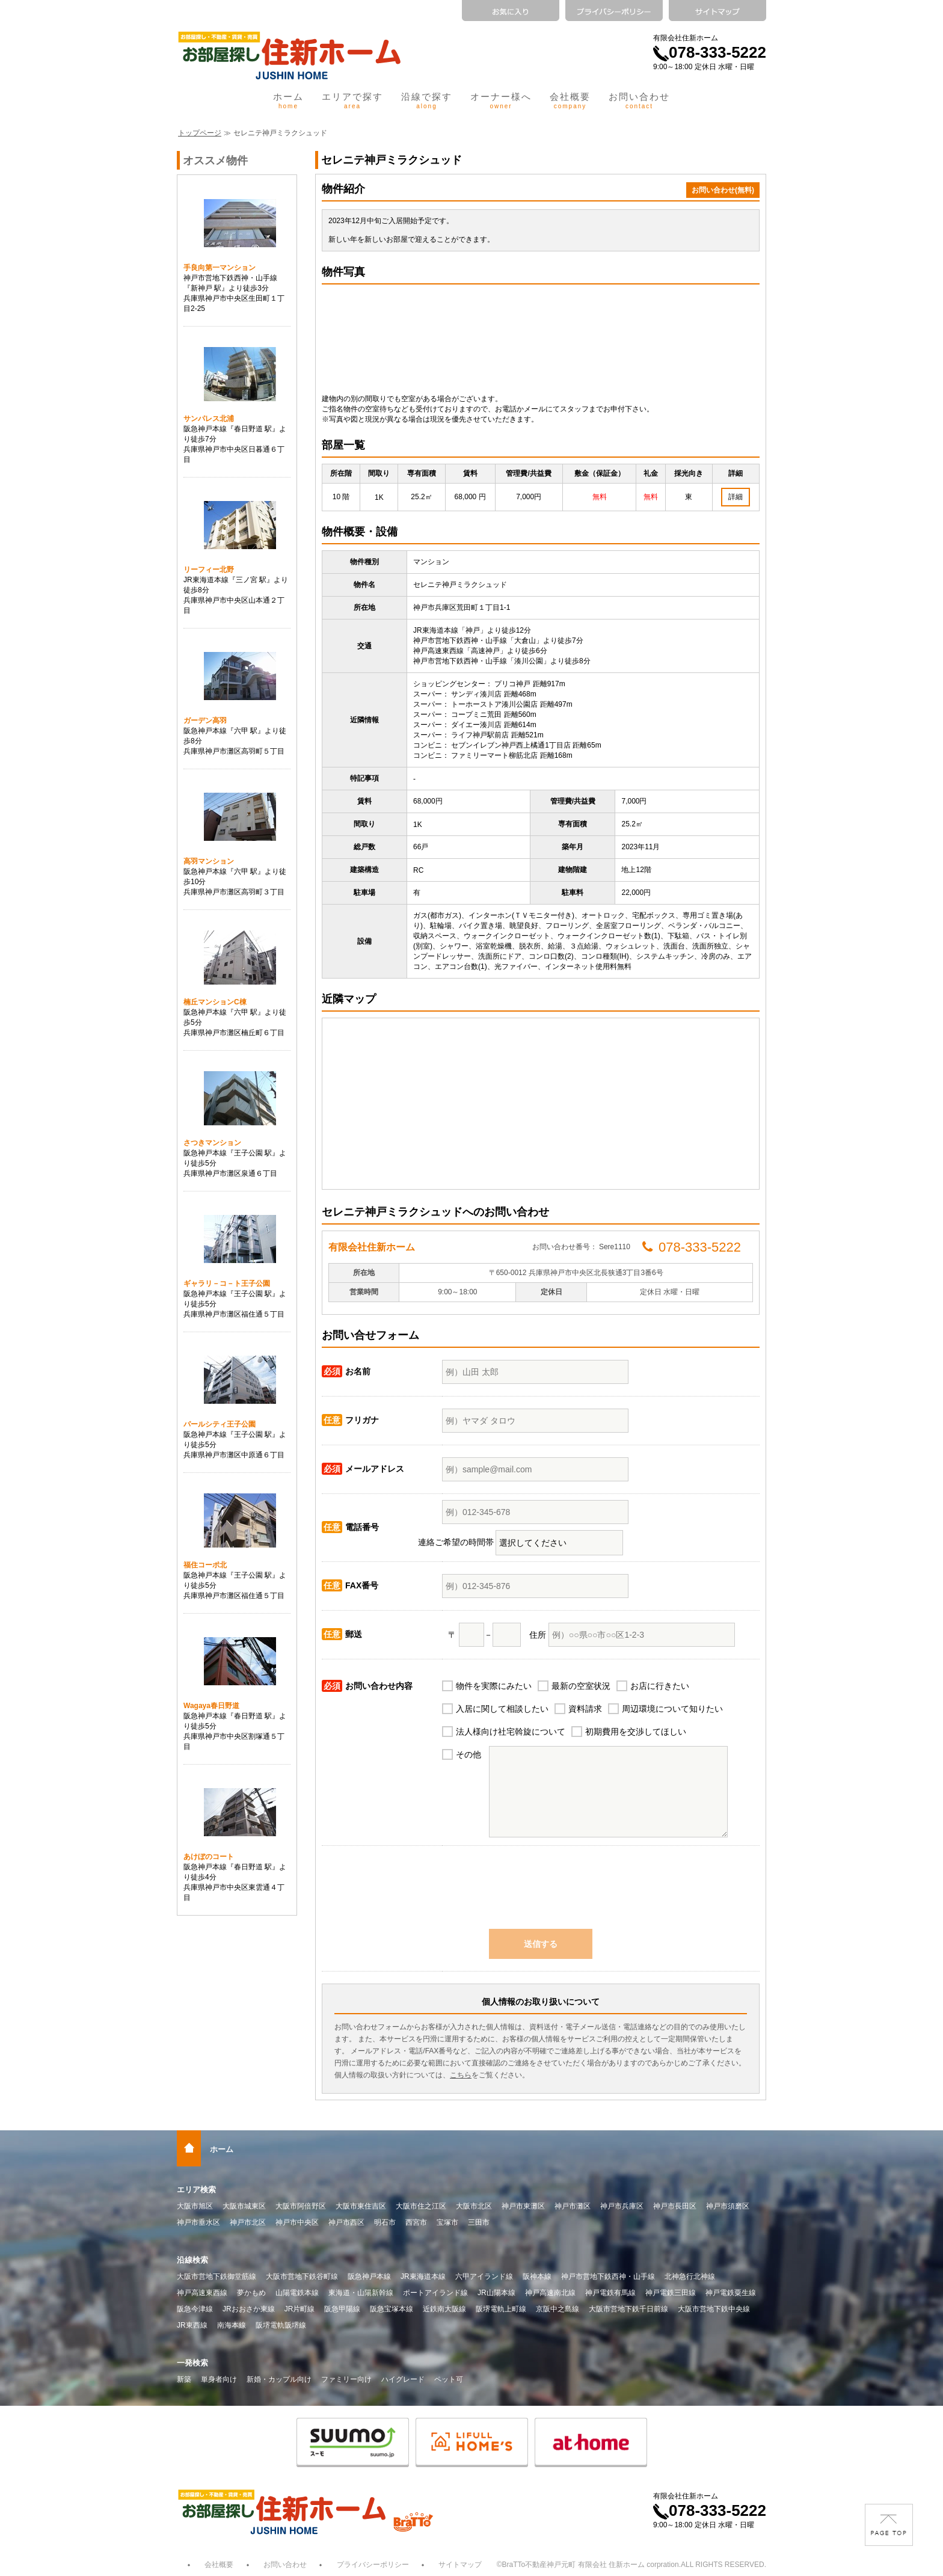  What do you see at coordinates (391, 2309) in the screenshot?
I see `阪急宝塚本線` at bounding box center [391, 2309].